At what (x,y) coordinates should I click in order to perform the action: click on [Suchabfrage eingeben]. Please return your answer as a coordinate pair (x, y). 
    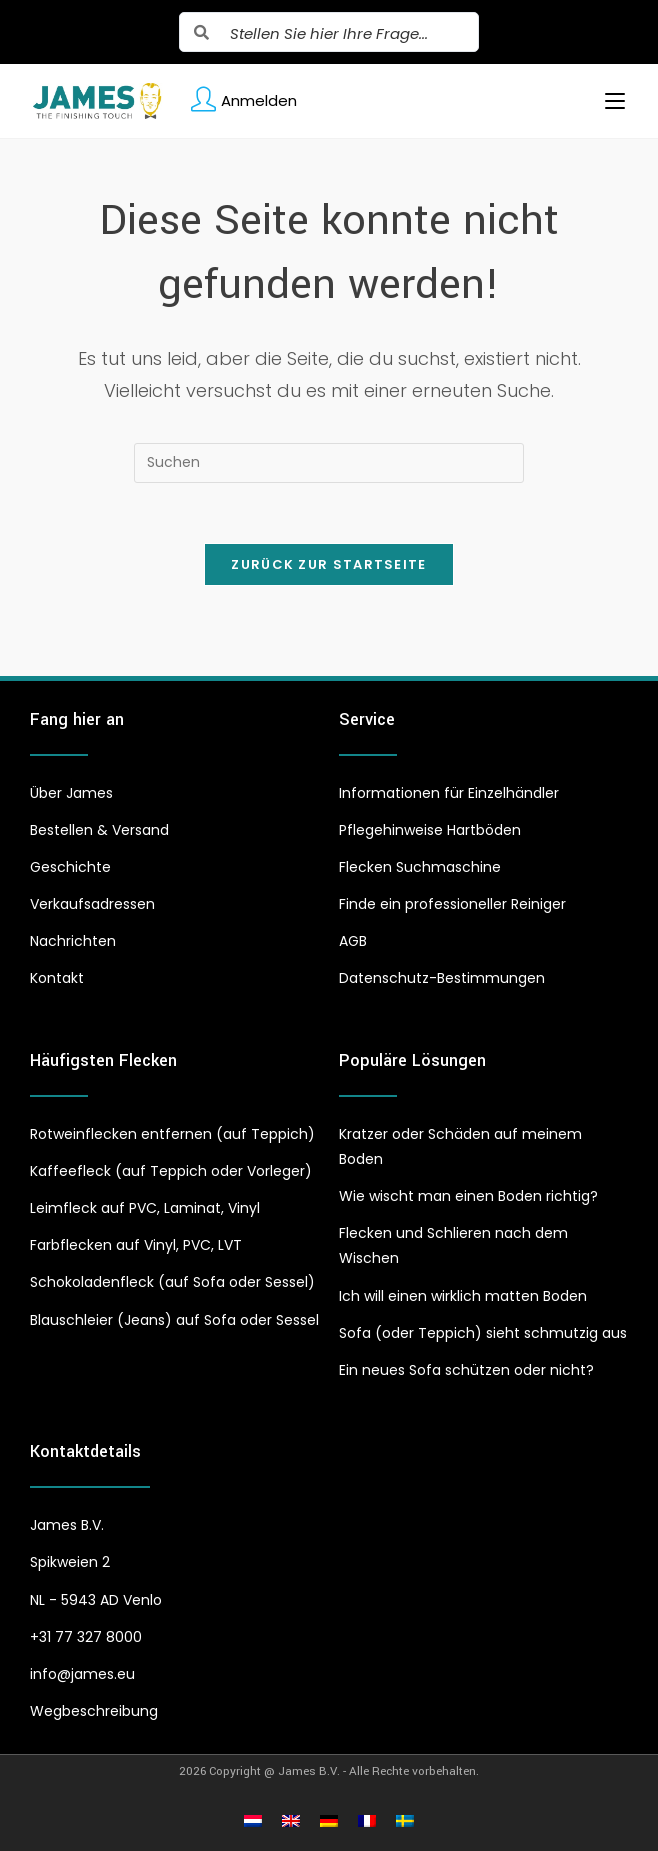
    Looking at the image, I should click on (329, 463).